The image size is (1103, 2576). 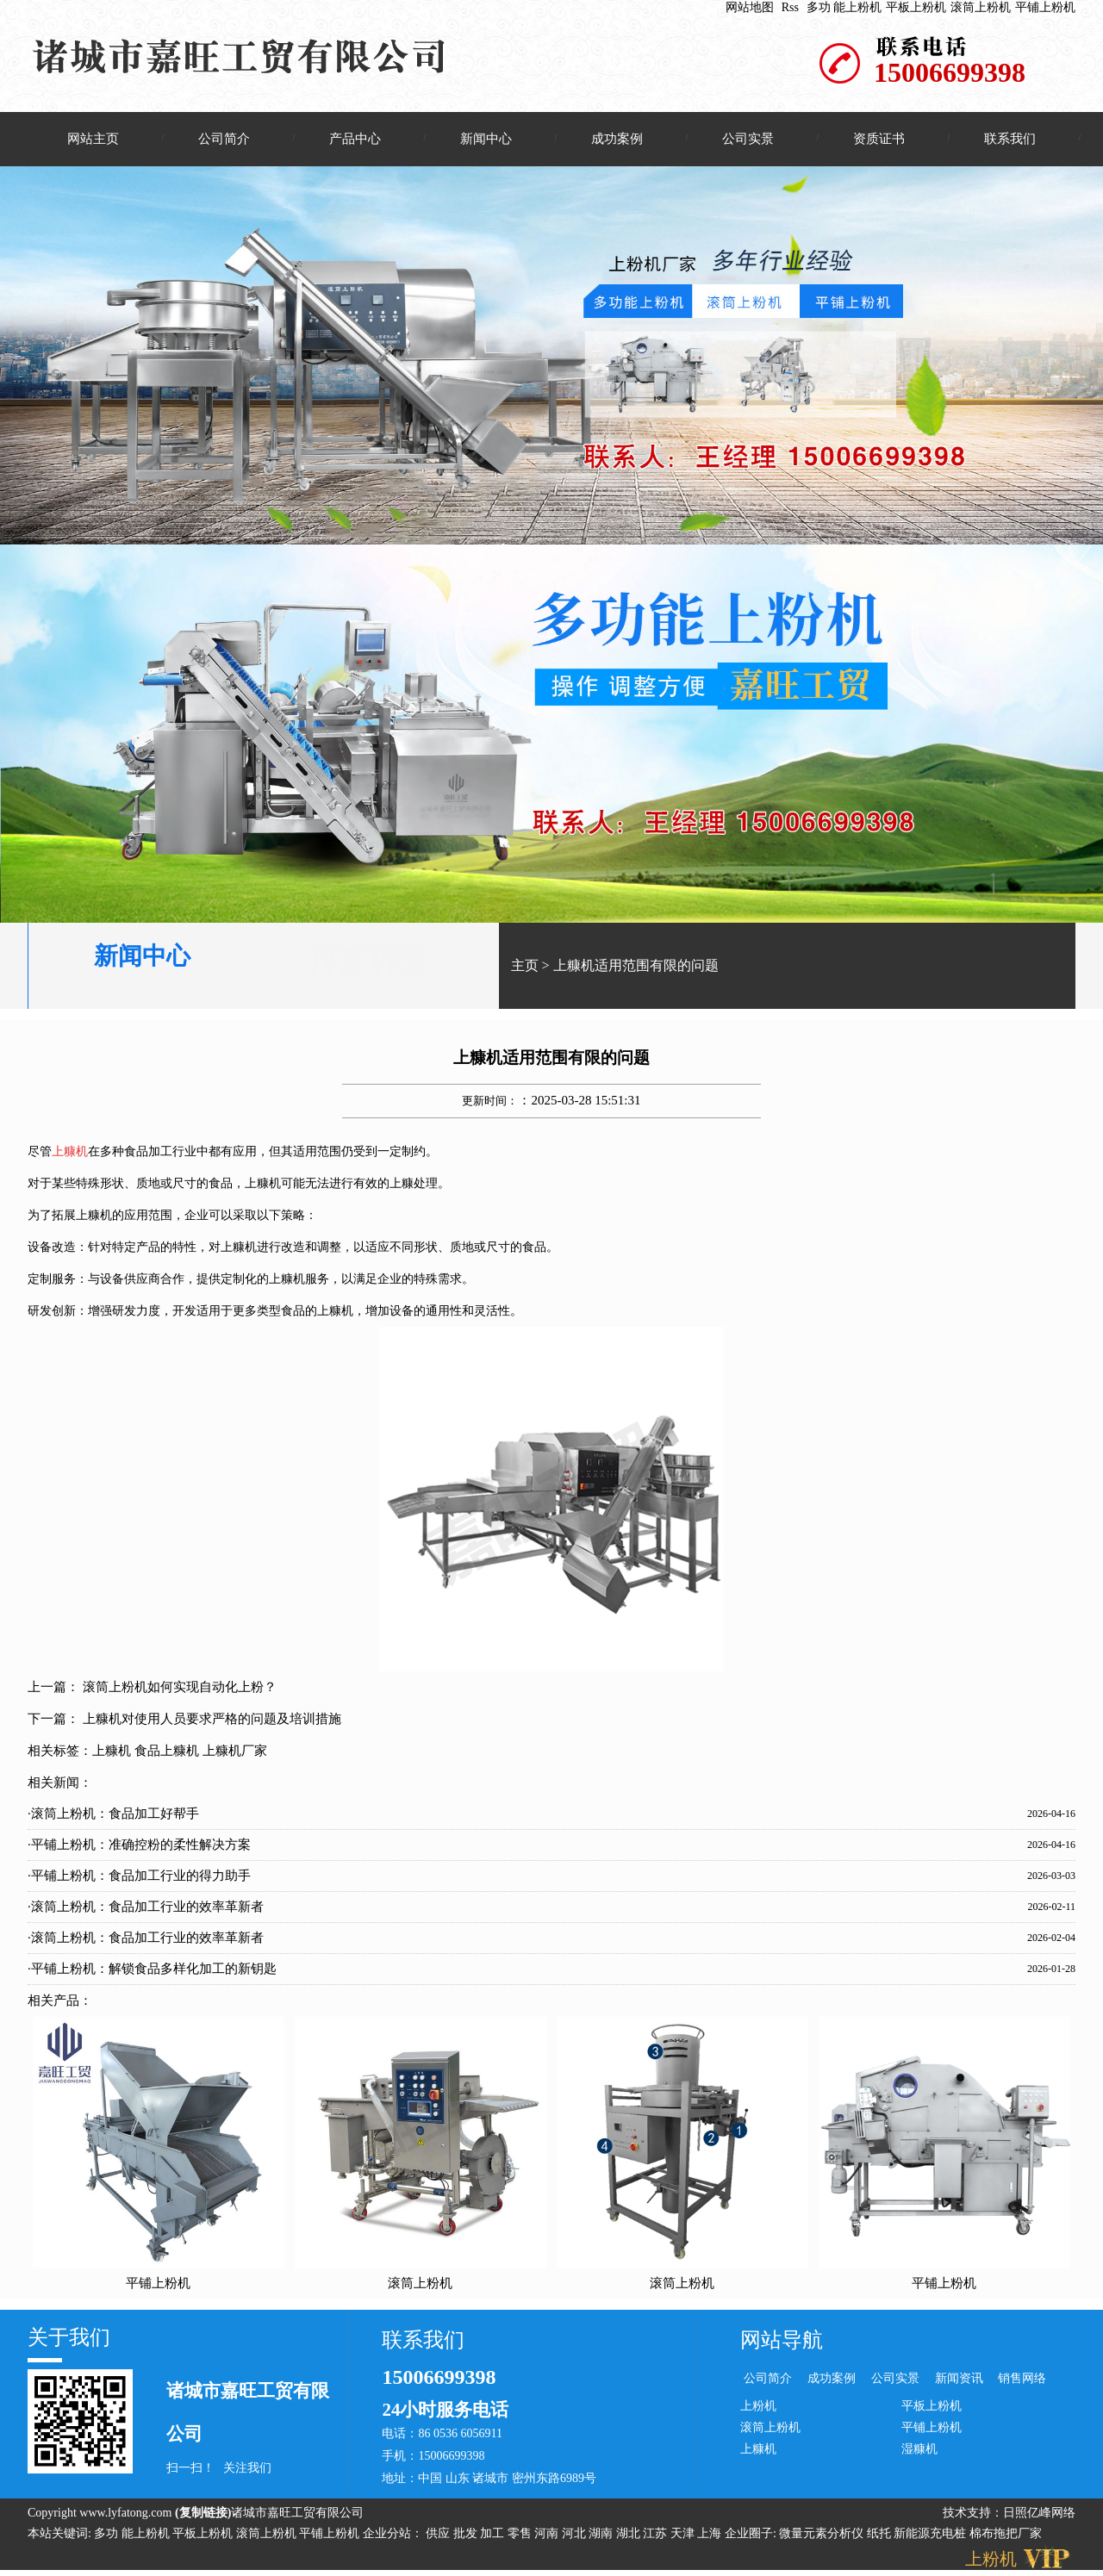 What do you see at coordinates (486, 139) in the screenshot?
I see `新闻中心` at bounding box center [486, 139].